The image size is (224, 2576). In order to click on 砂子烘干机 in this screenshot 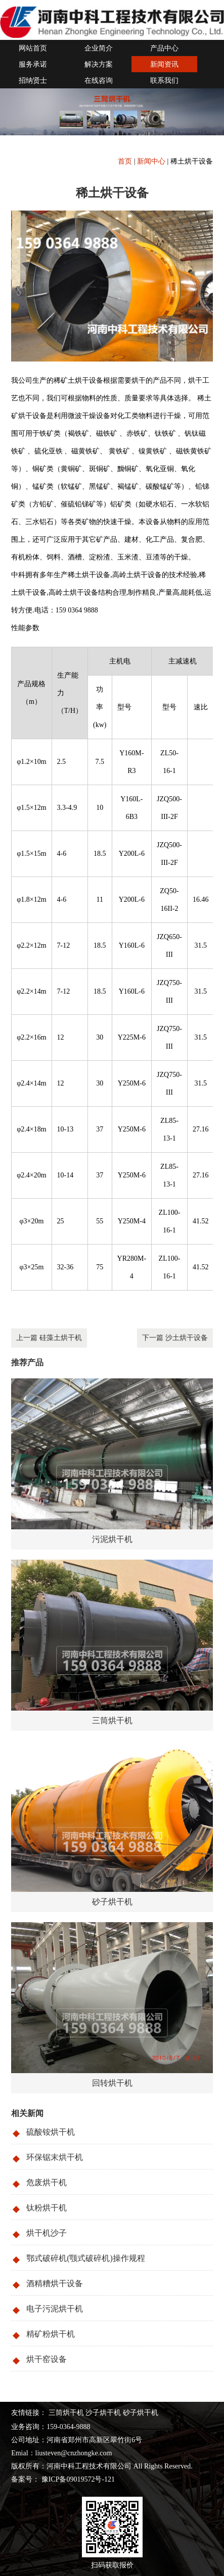, I will do `click(140, 2412)`.